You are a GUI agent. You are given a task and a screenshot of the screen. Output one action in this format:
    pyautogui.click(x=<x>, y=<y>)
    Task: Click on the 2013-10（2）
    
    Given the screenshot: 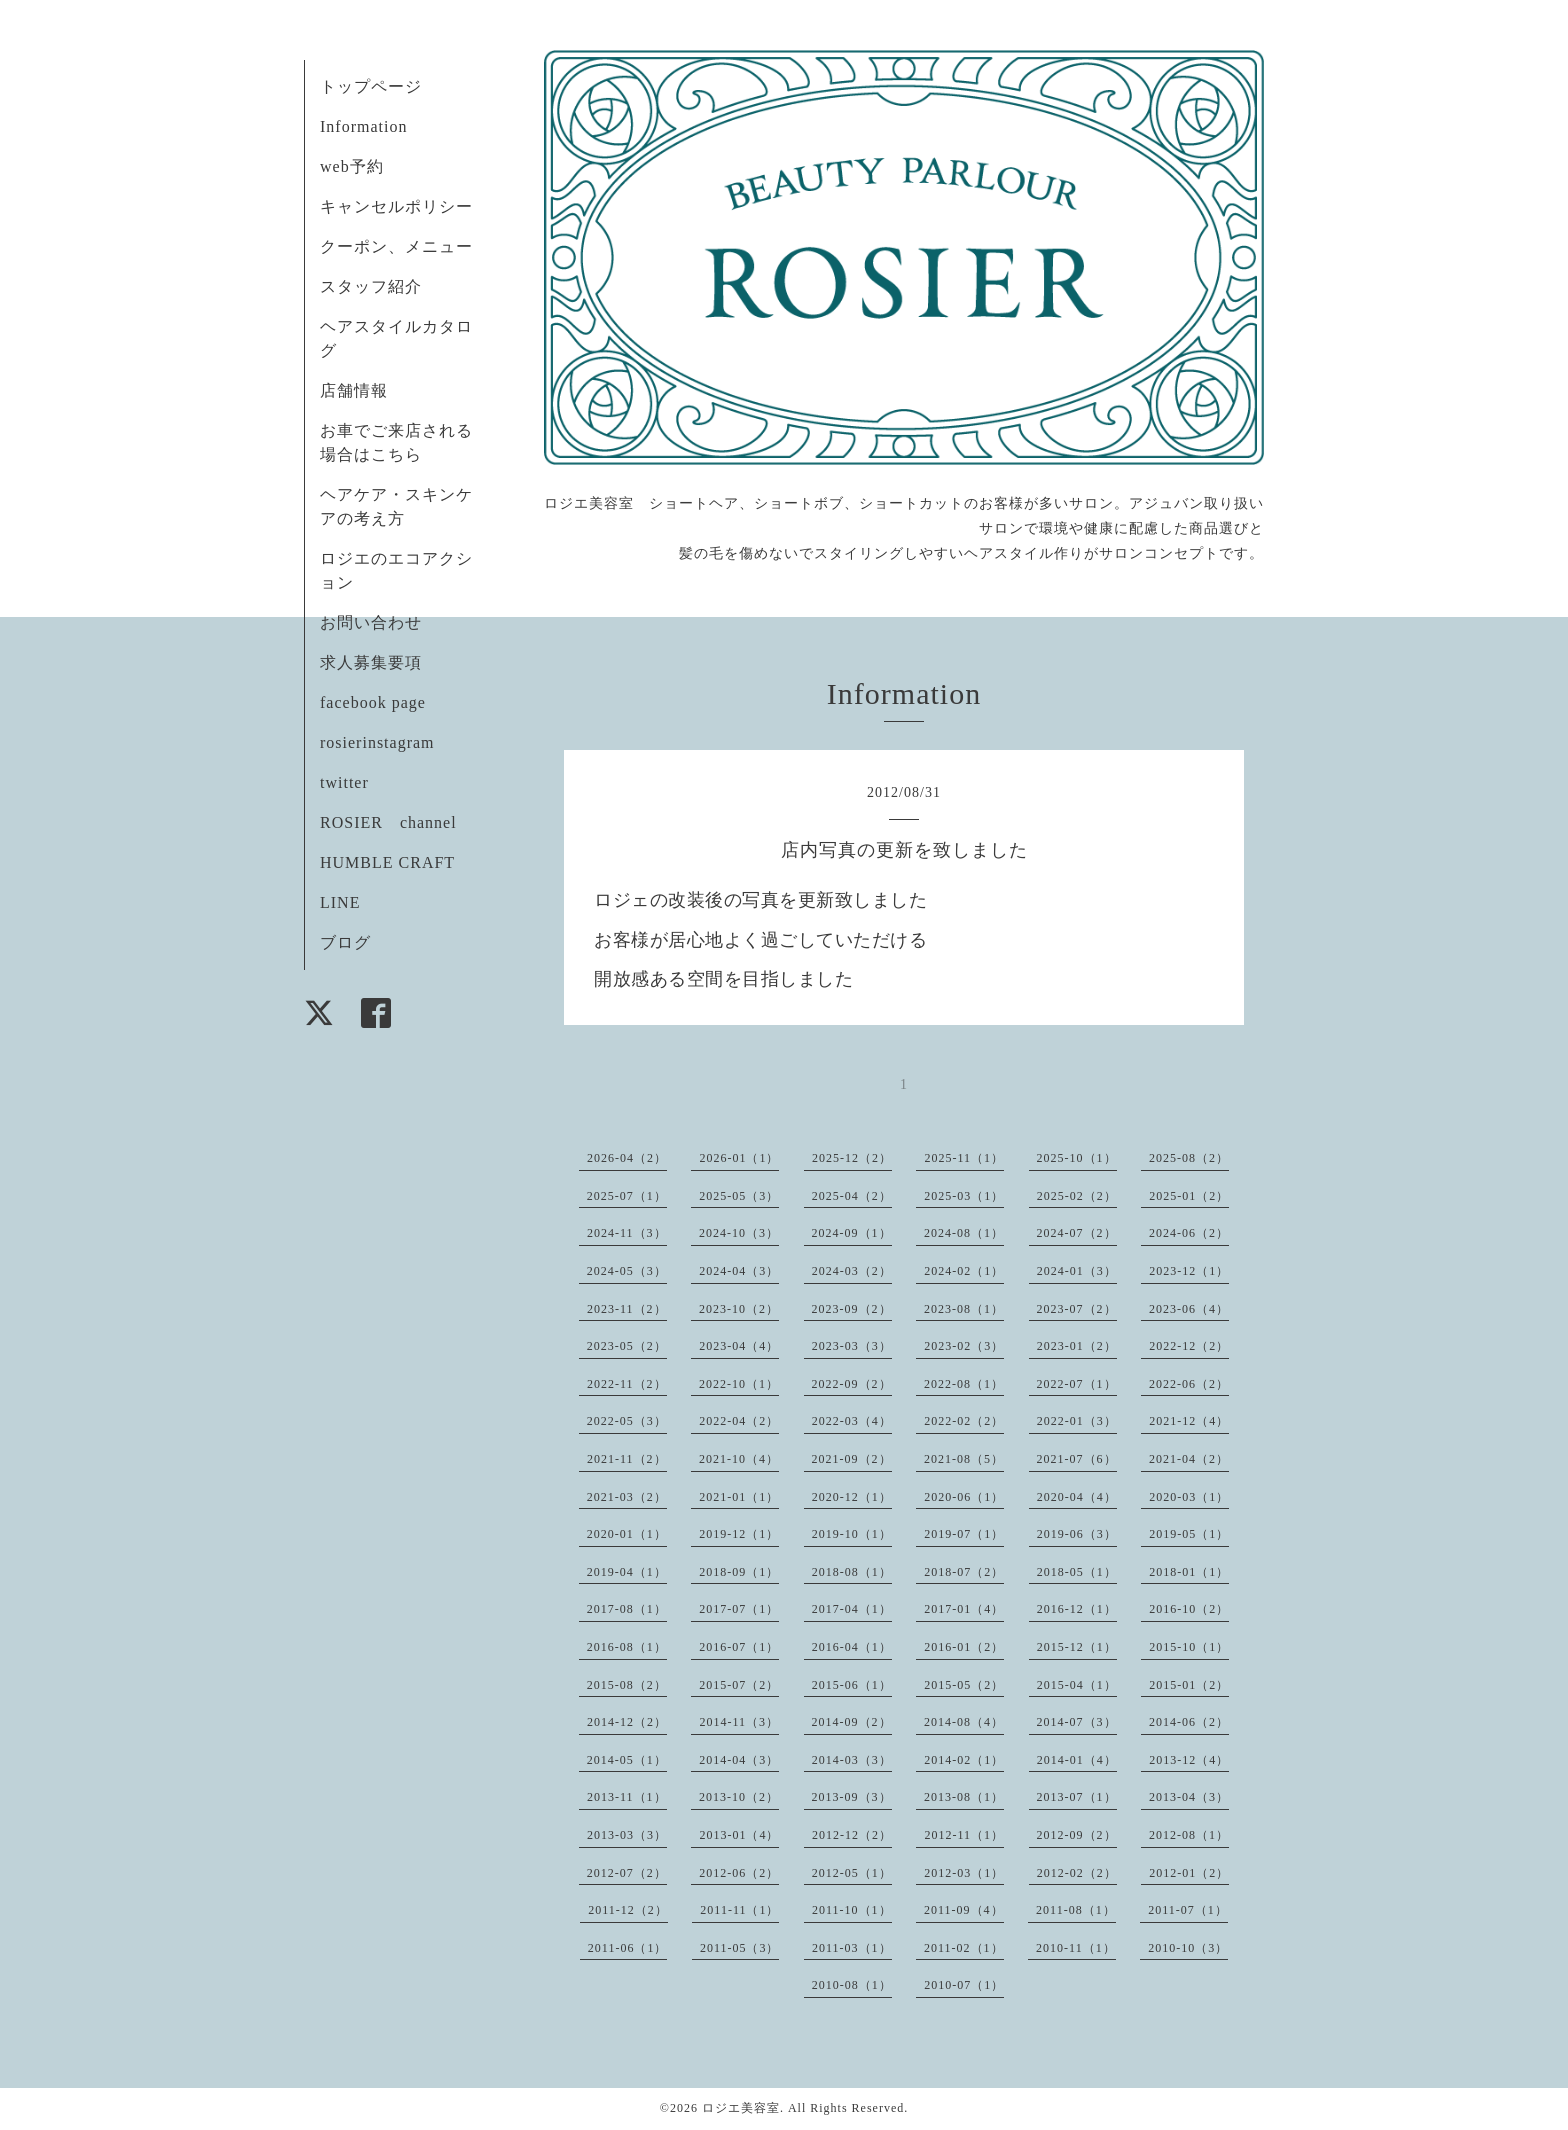 What is the action you would take?
    pyautogui.click(x=739, y=1797)
    